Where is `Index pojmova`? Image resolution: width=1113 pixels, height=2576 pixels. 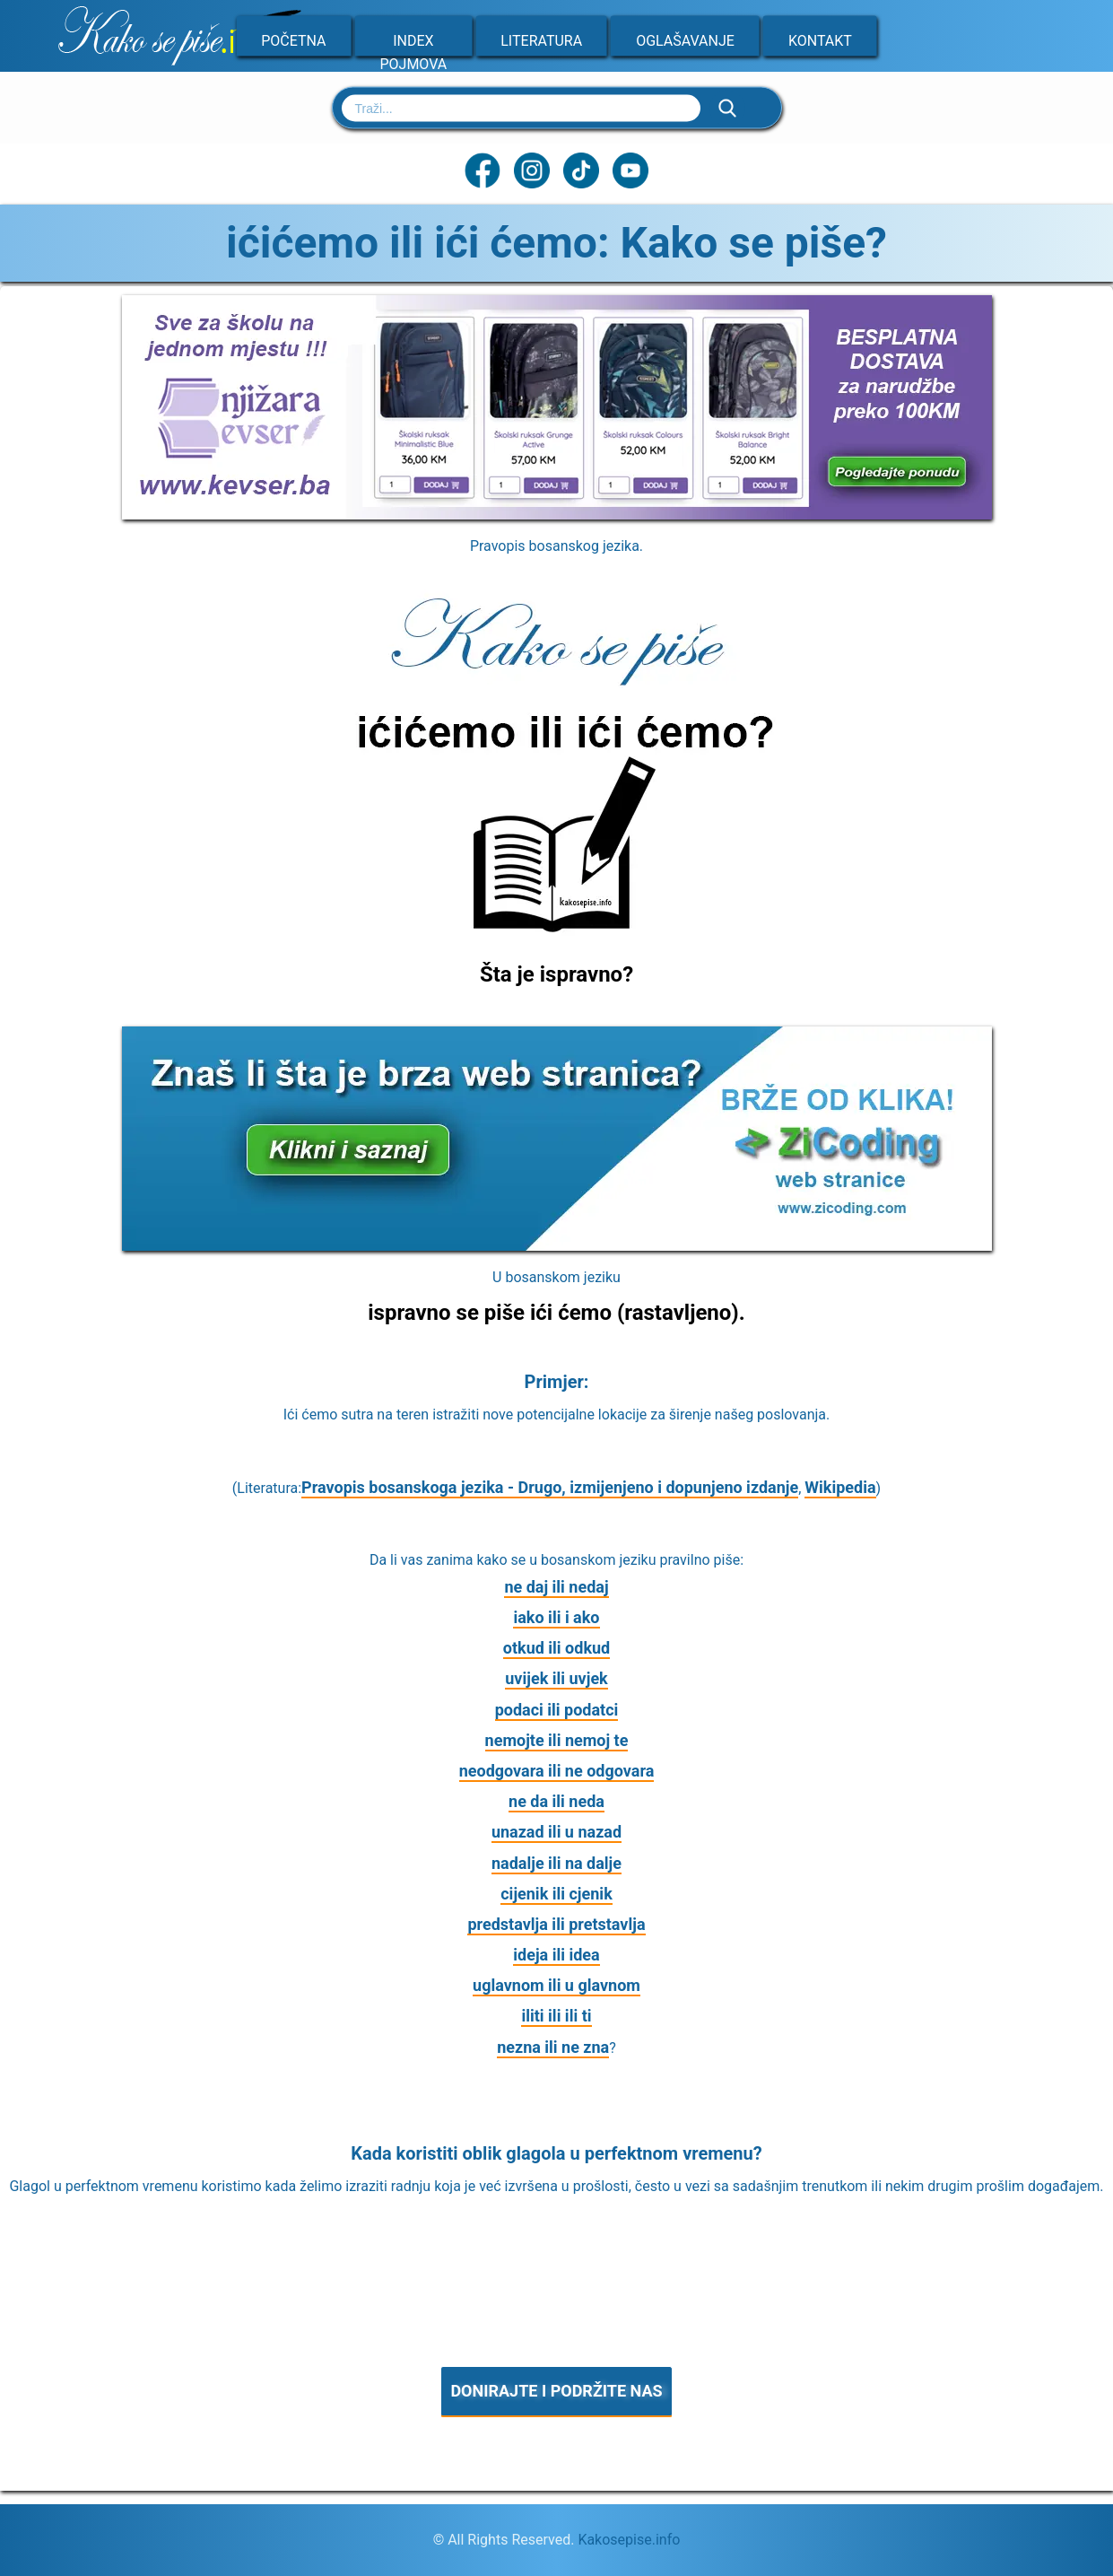 Index pojmova is located at coordinates (413, 52).